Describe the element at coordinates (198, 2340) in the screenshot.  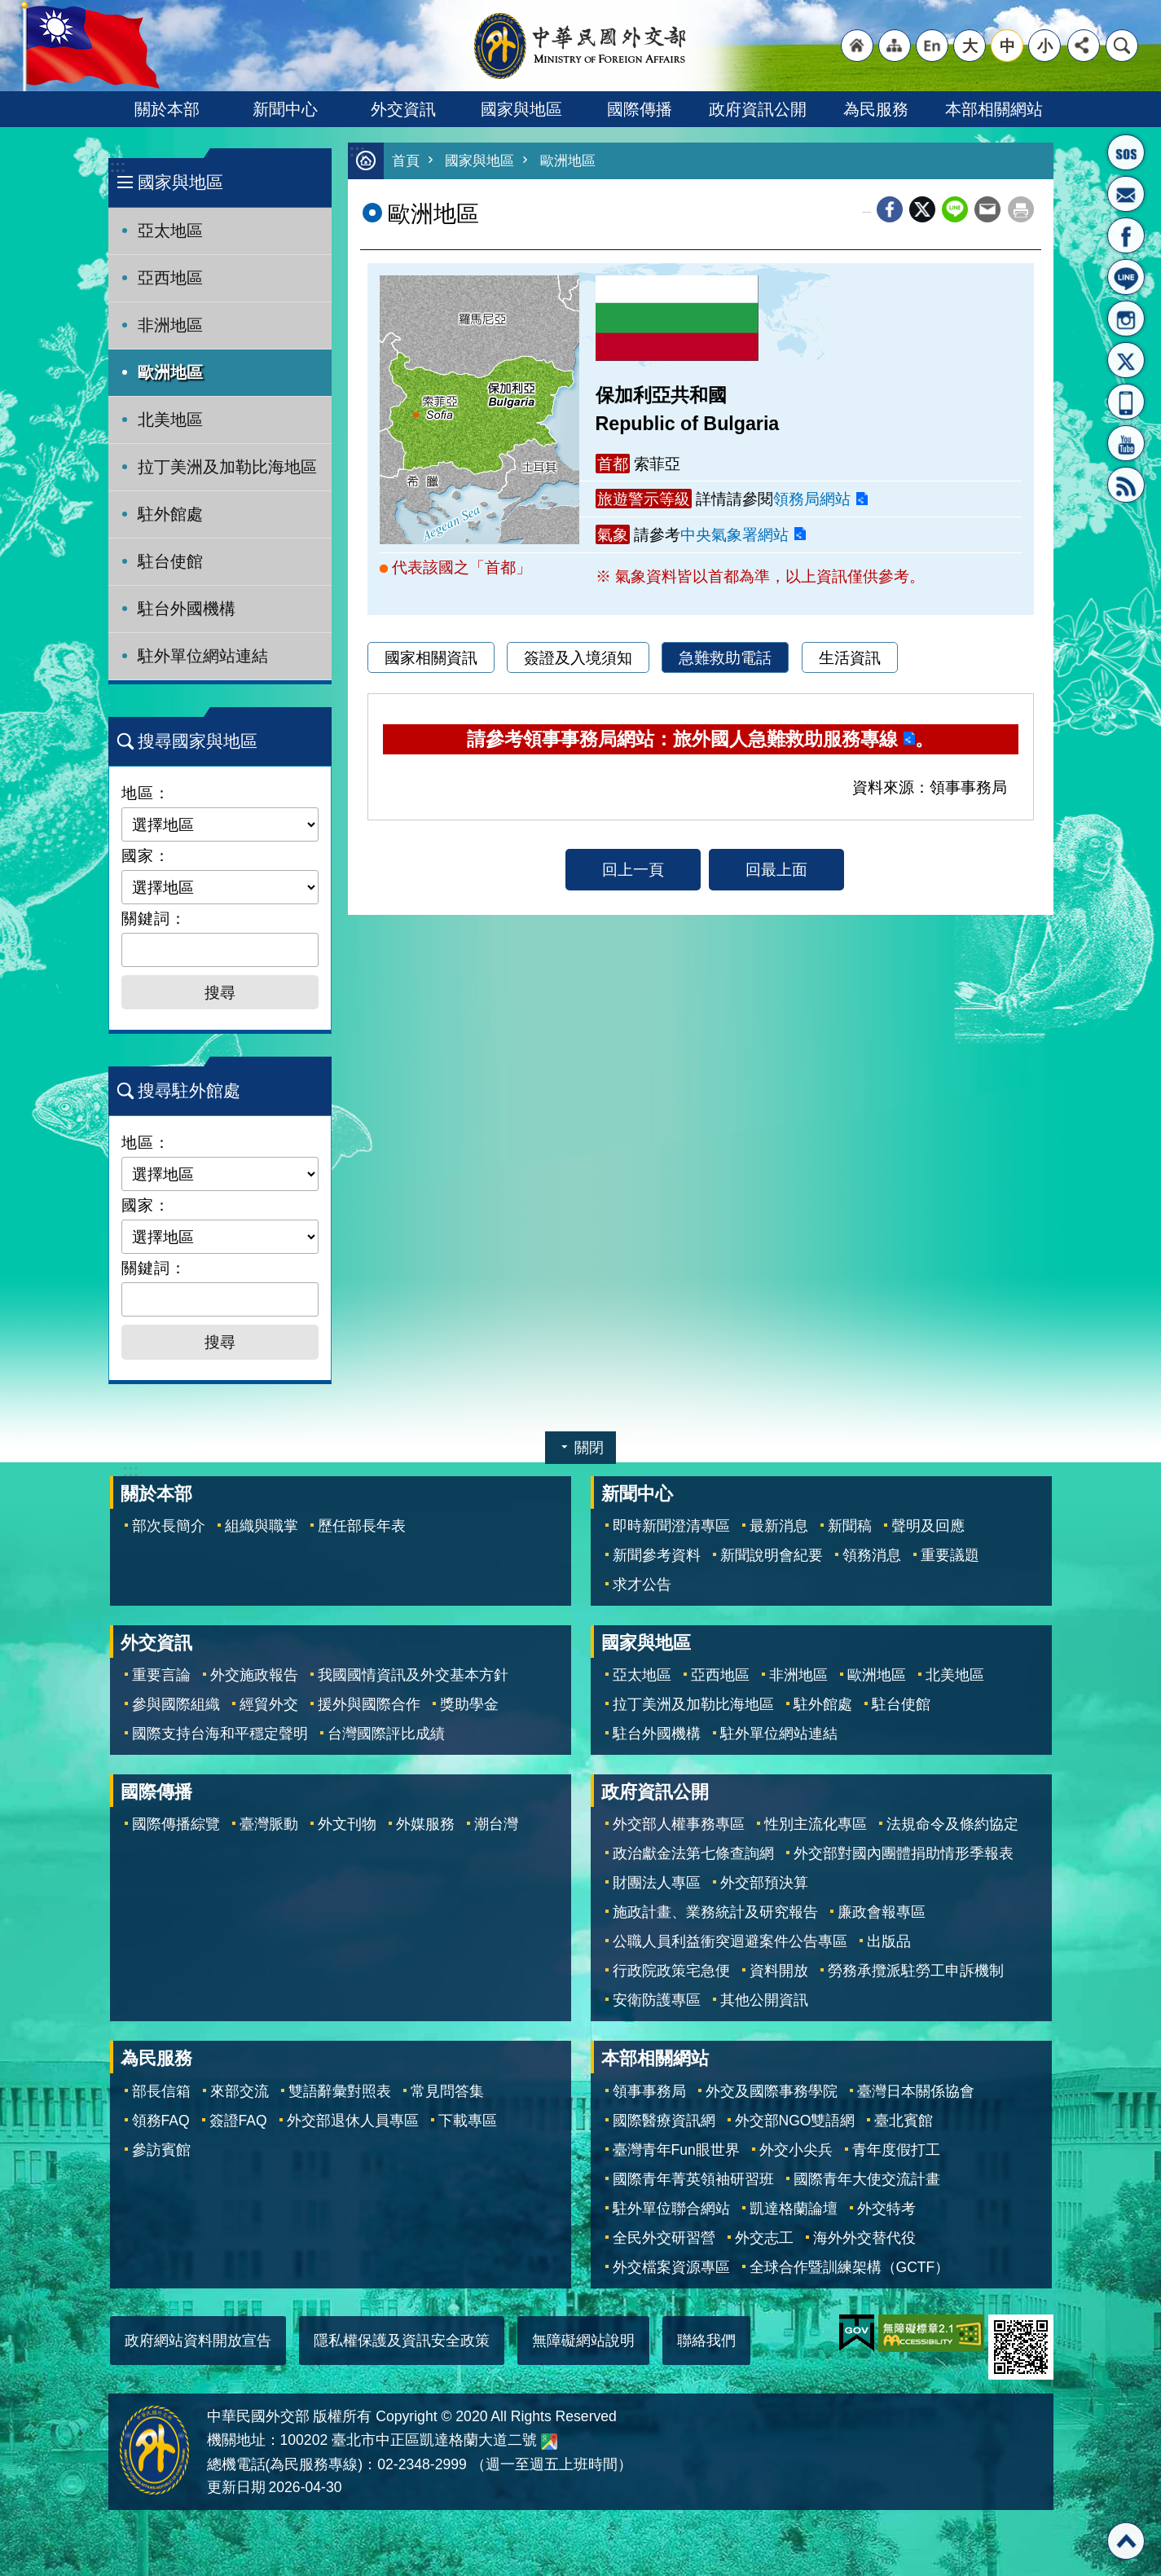
I see `政府網站資料開放宣告` at that location.